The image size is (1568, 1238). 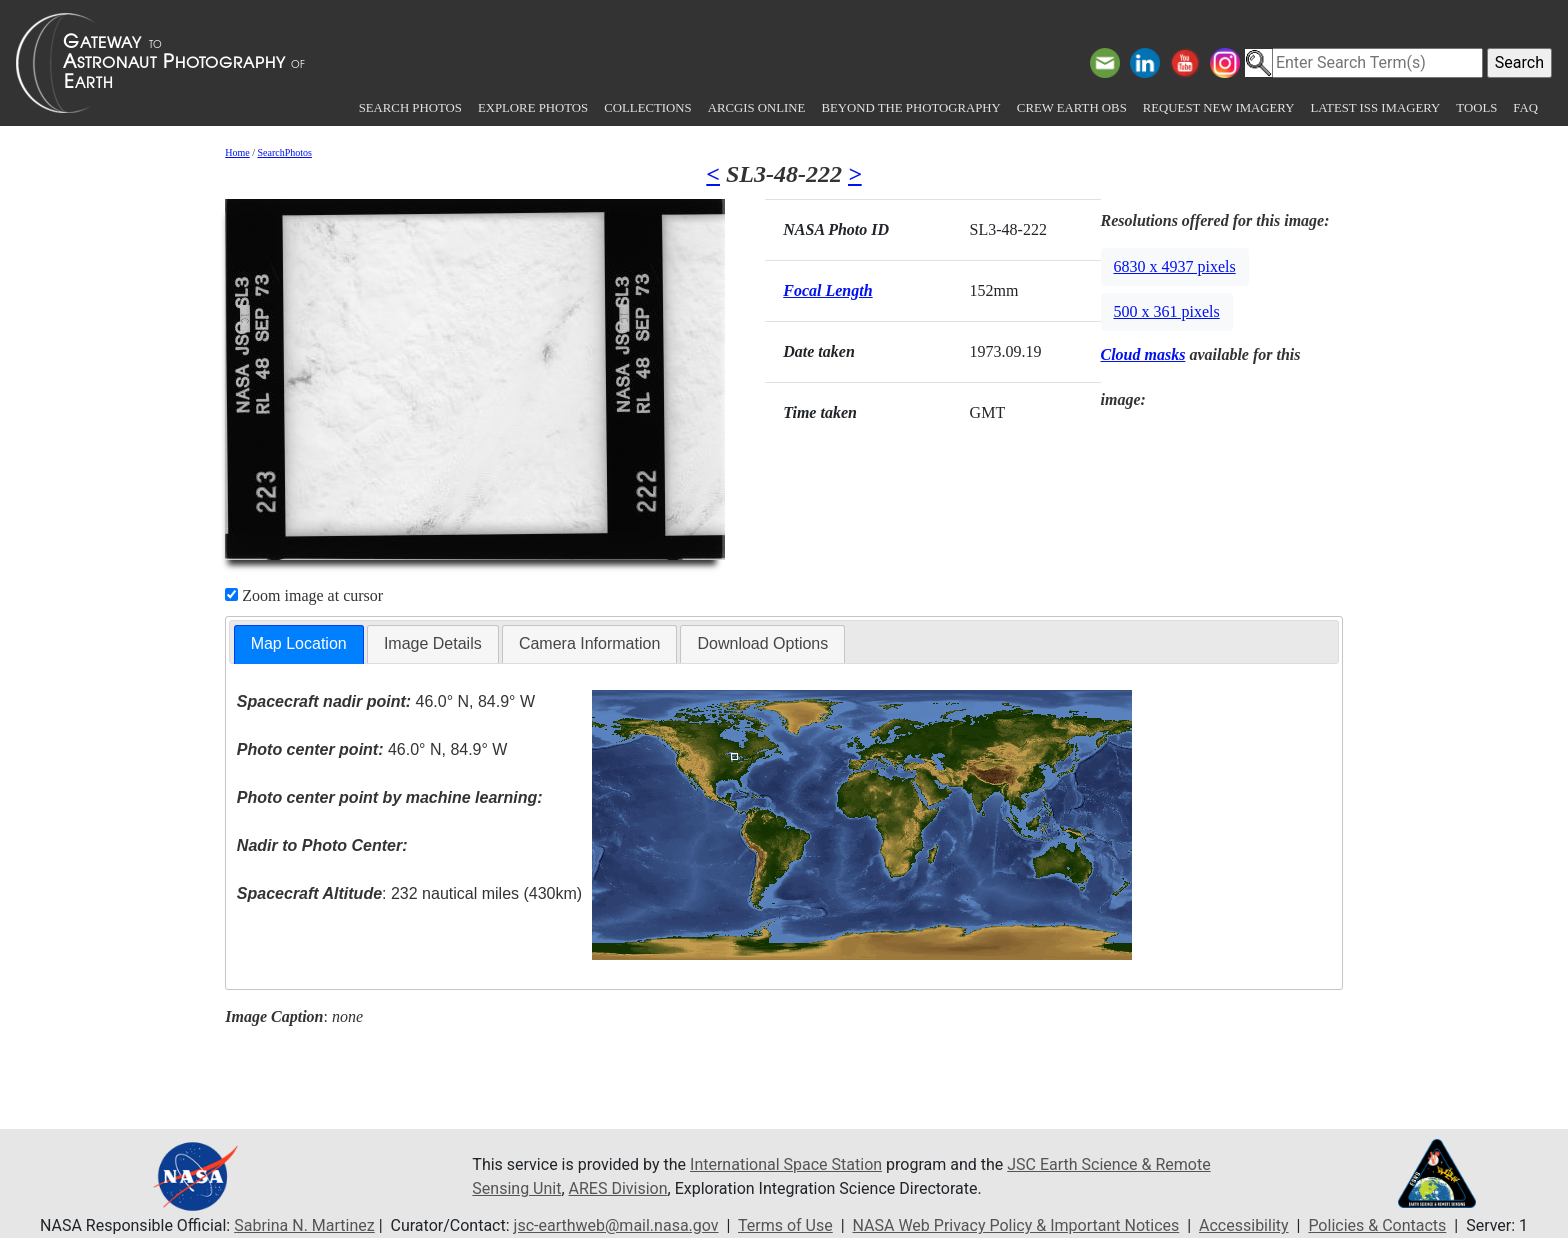 What do you see at coordinates (762, 643) in the screenshot?
I see `Download Options [presentation]` at bounding box center [762, 643].